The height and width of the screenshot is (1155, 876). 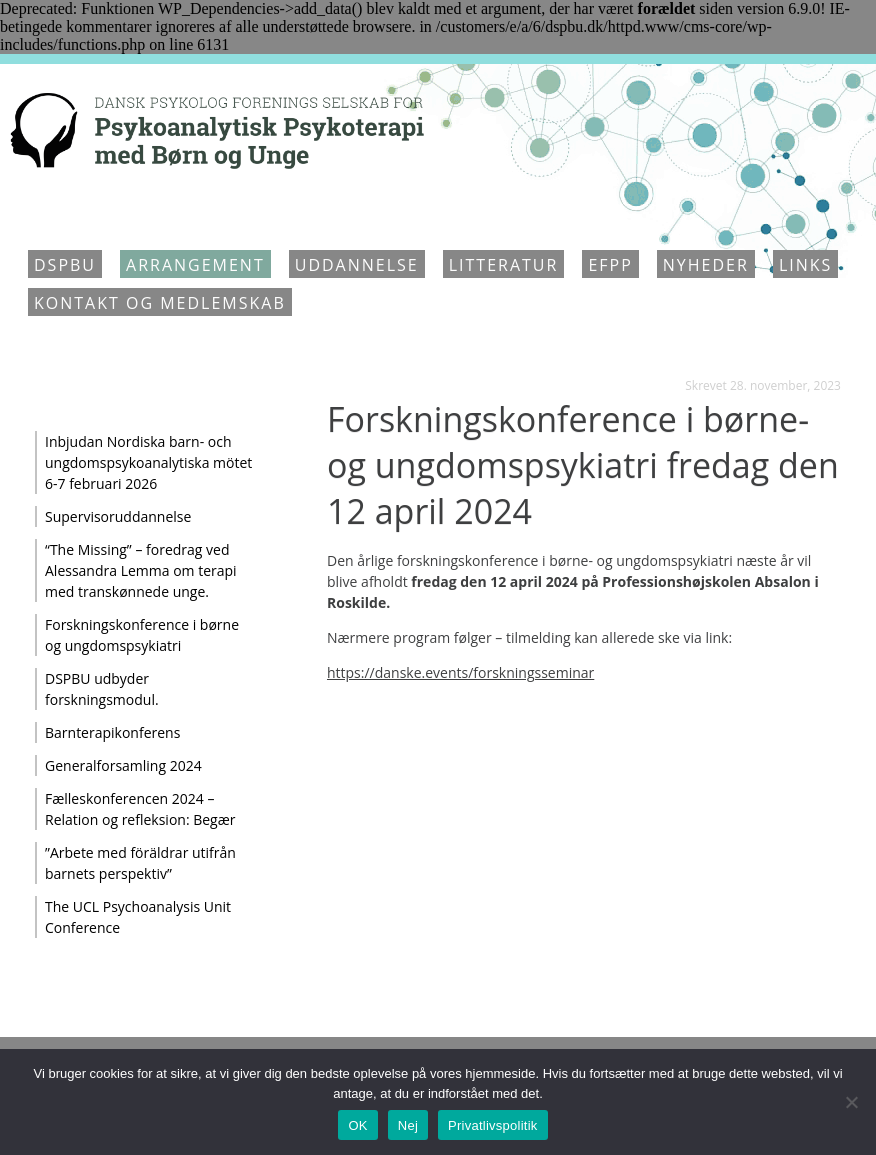 What do you see at coordinates (141, 570) in the screenshot?
I see `“The Missing” – foredrag ved Alessandra Lemma om terapi med transkønnede unge.` at bounding box center [141, 570].